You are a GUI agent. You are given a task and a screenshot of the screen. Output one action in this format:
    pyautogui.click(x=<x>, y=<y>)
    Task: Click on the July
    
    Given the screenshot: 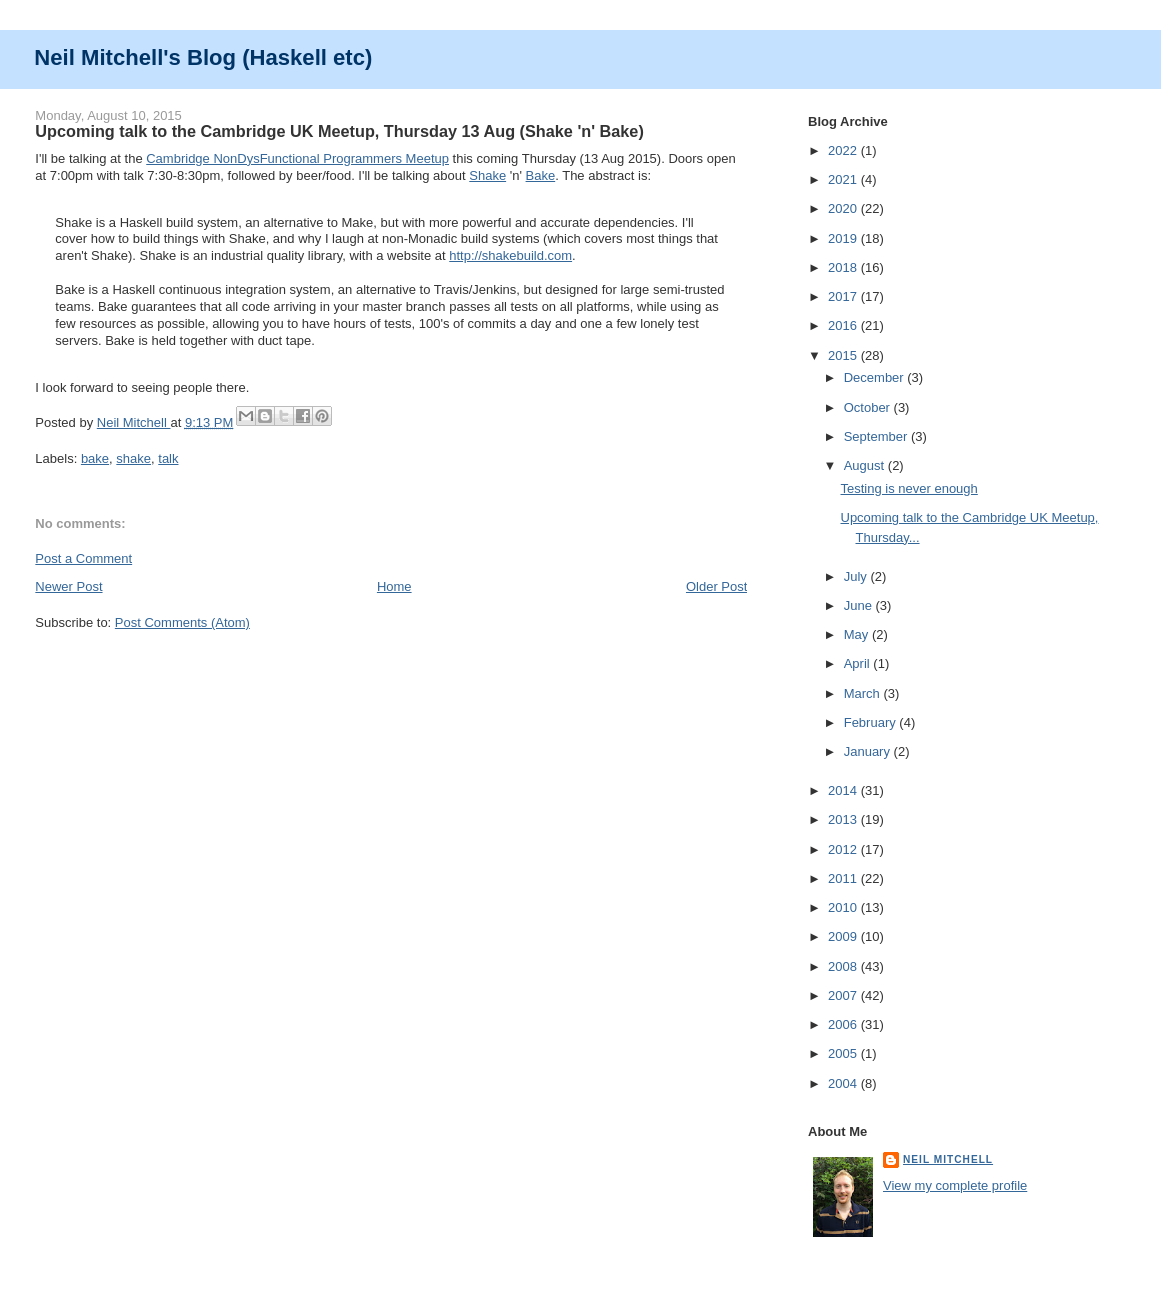 What is the action you would take?
    pyautogui.click(x=857, y=576)
    